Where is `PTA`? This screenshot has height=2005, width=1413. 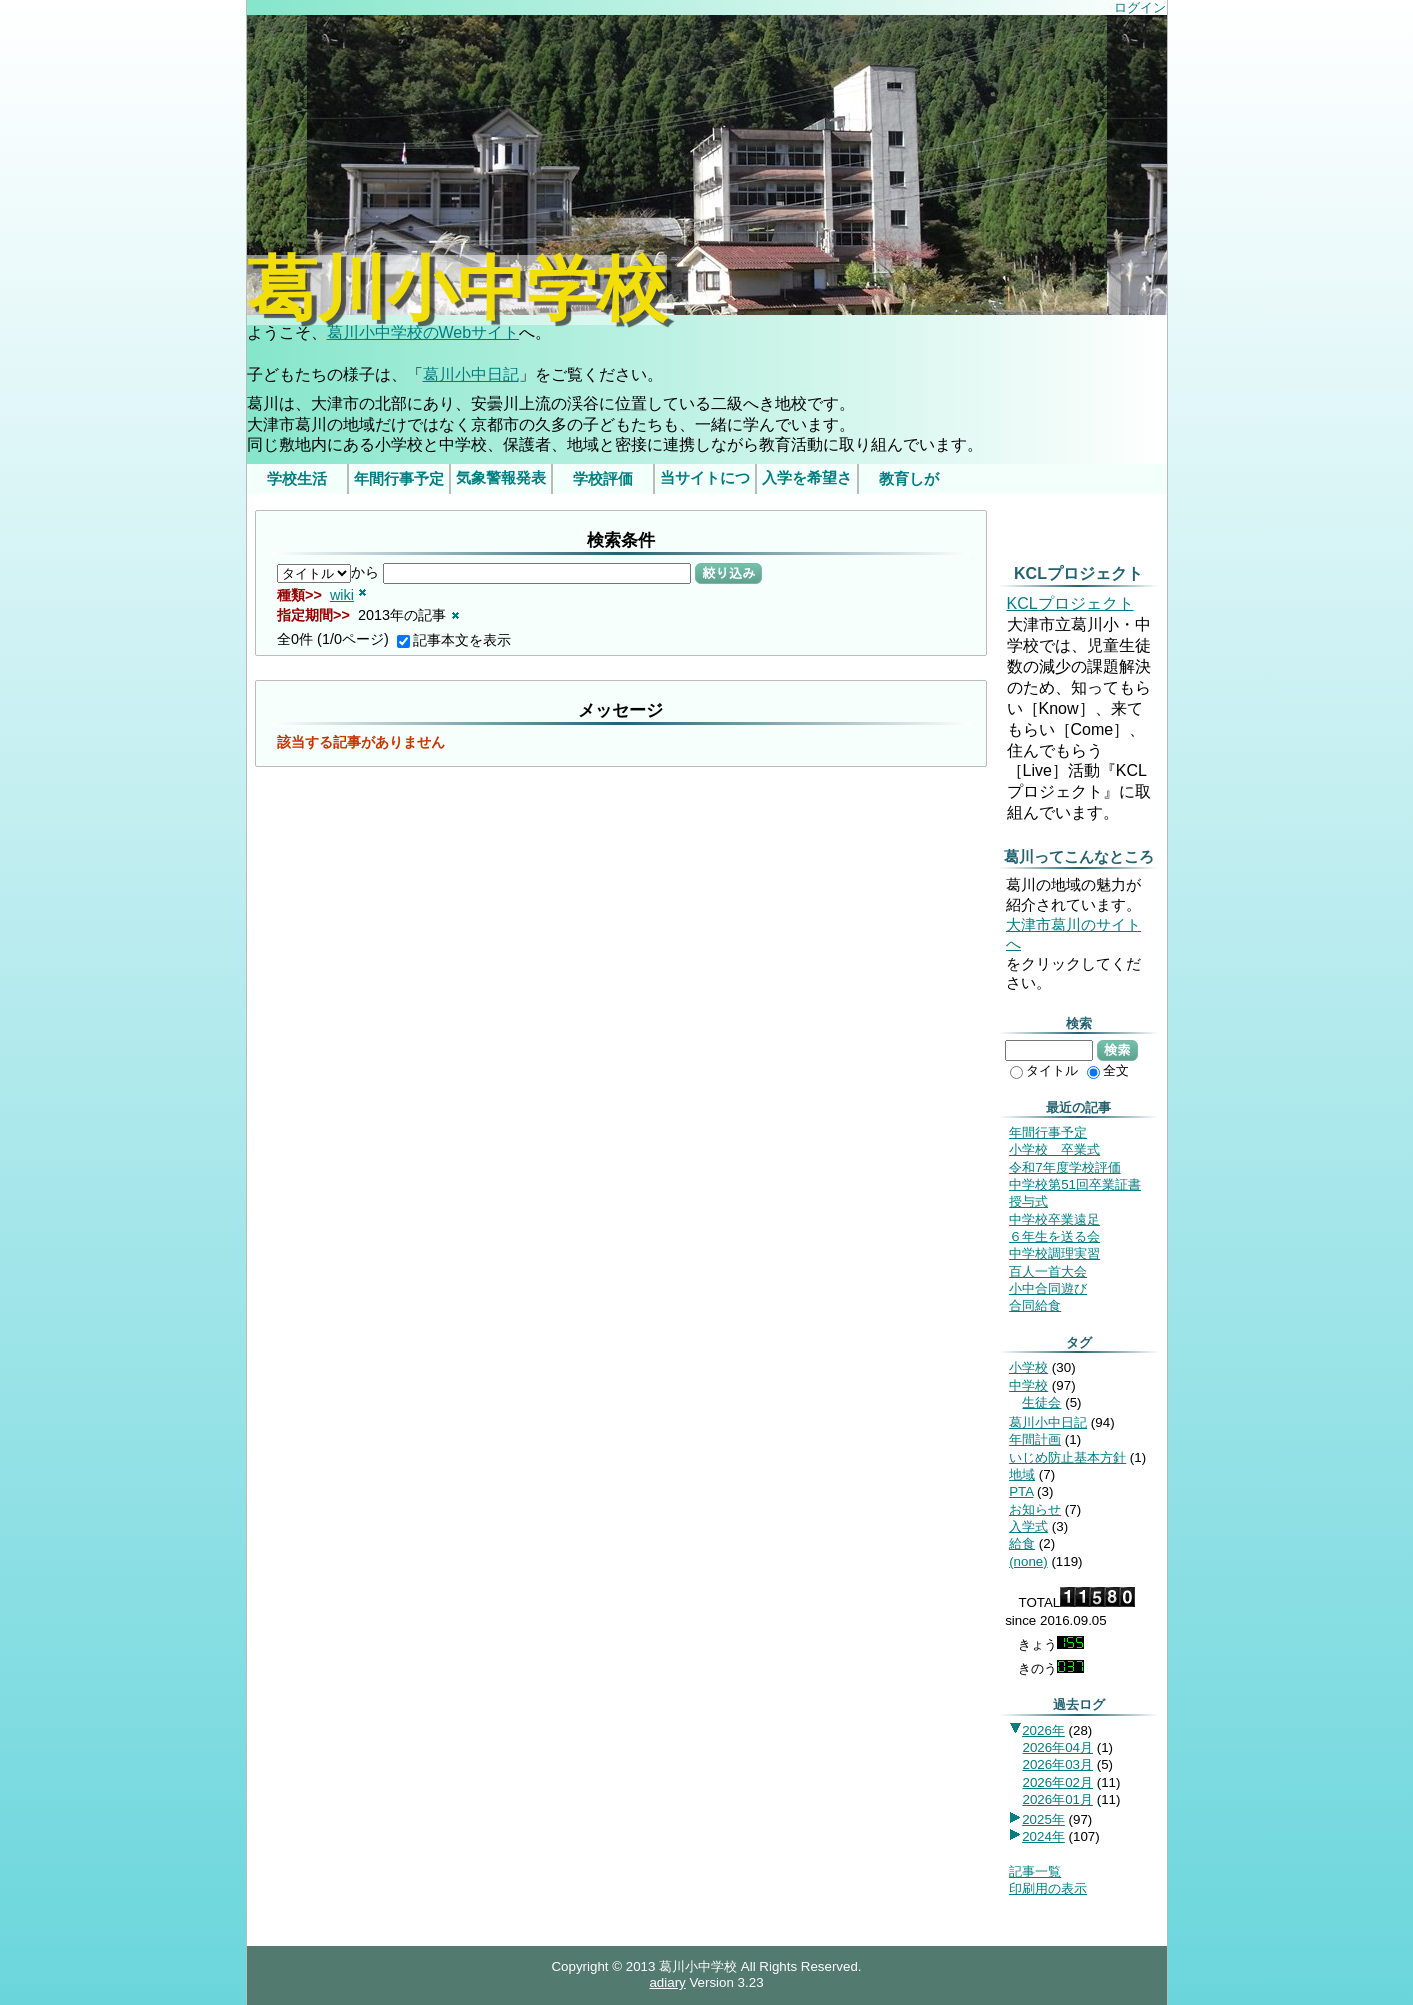 PTA is located at coordinates (1021, 1491).